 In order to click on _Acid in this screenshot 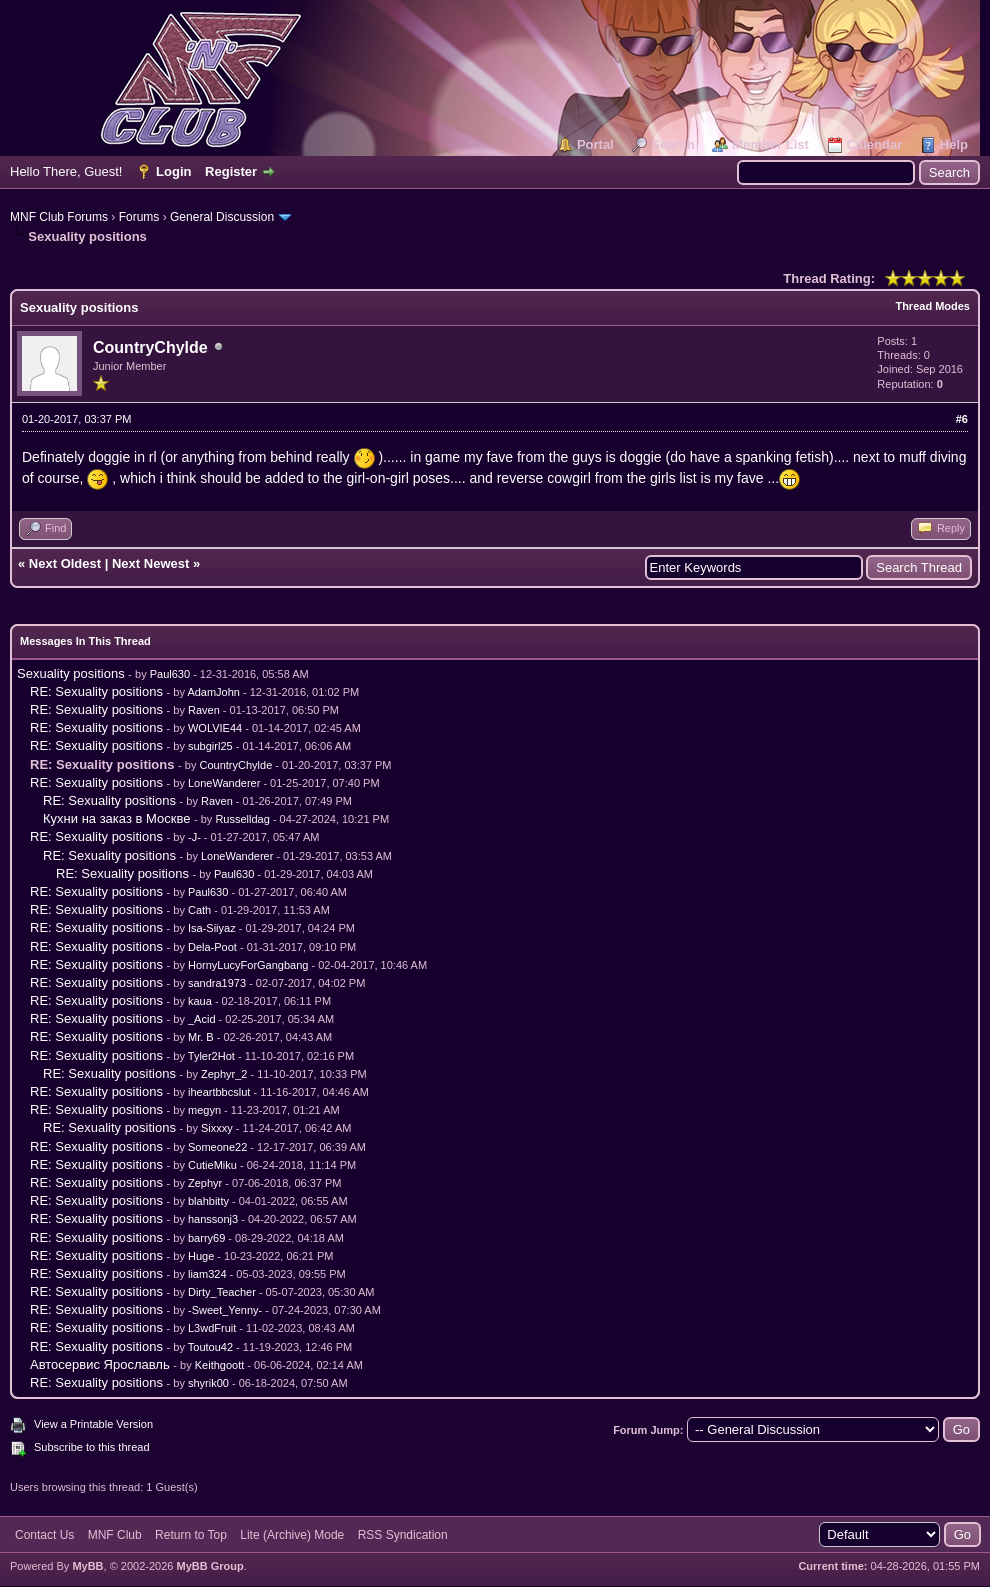, I will do `click(202, 1019)`.